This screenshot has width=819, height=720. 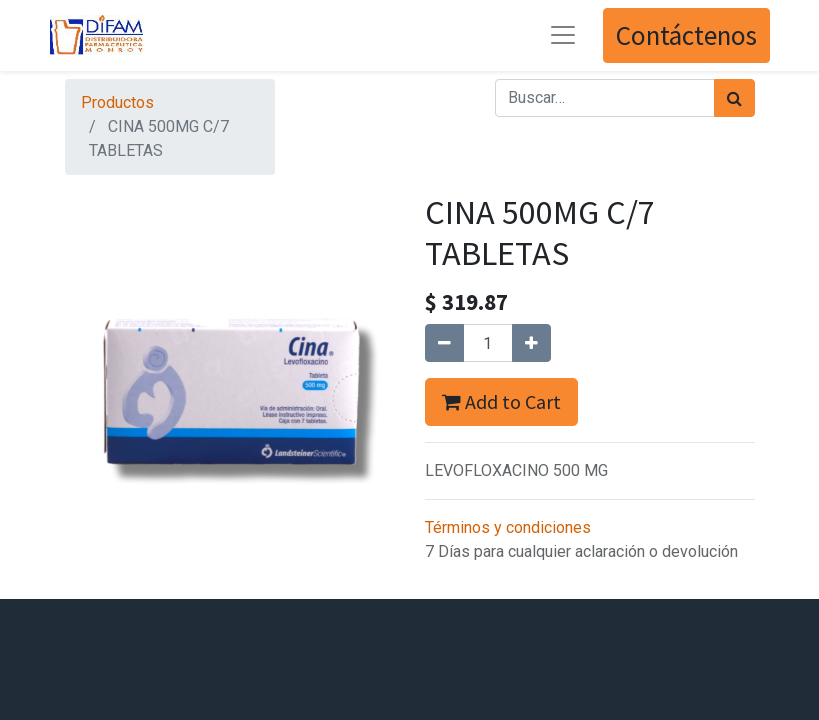 What do you see at coordinates (508, 527) in the screenshot?
I see `Términos y condiciones` at bounding box center [508, 527].